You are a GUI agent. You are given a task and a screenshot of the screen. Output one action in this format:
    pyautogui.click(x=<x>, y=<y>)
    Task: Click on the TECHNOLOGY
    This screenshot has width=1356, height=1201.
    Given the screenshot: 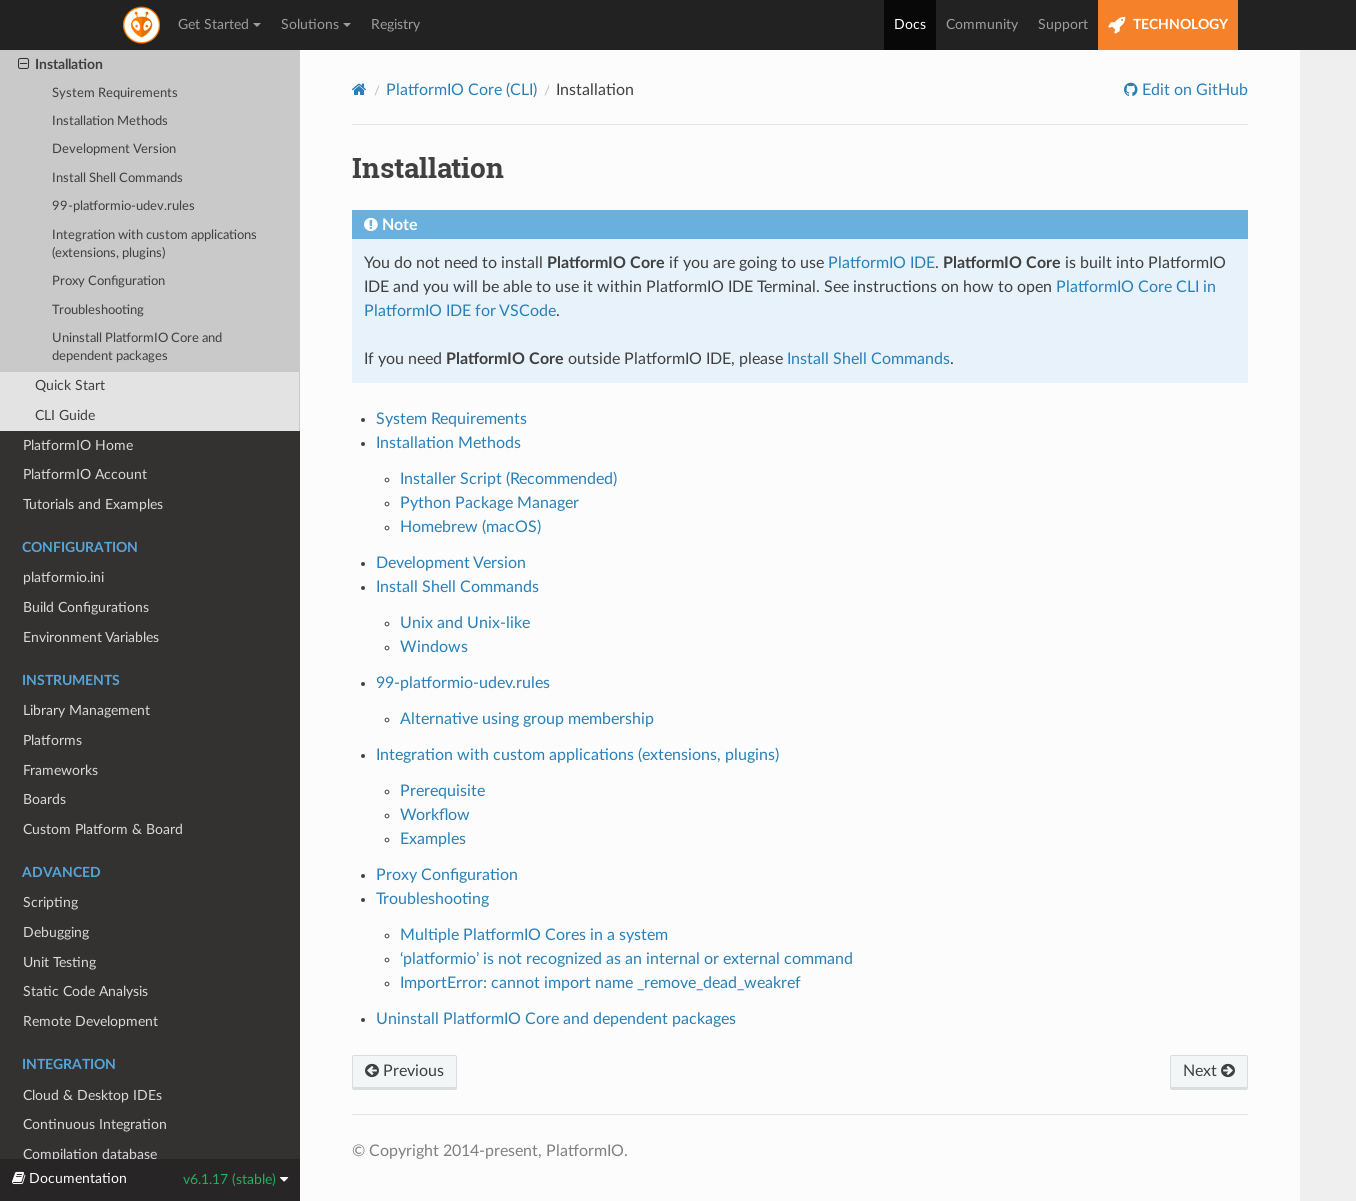 What is the action you would take?
    pyautogui.click(x=1168, y=25)
    